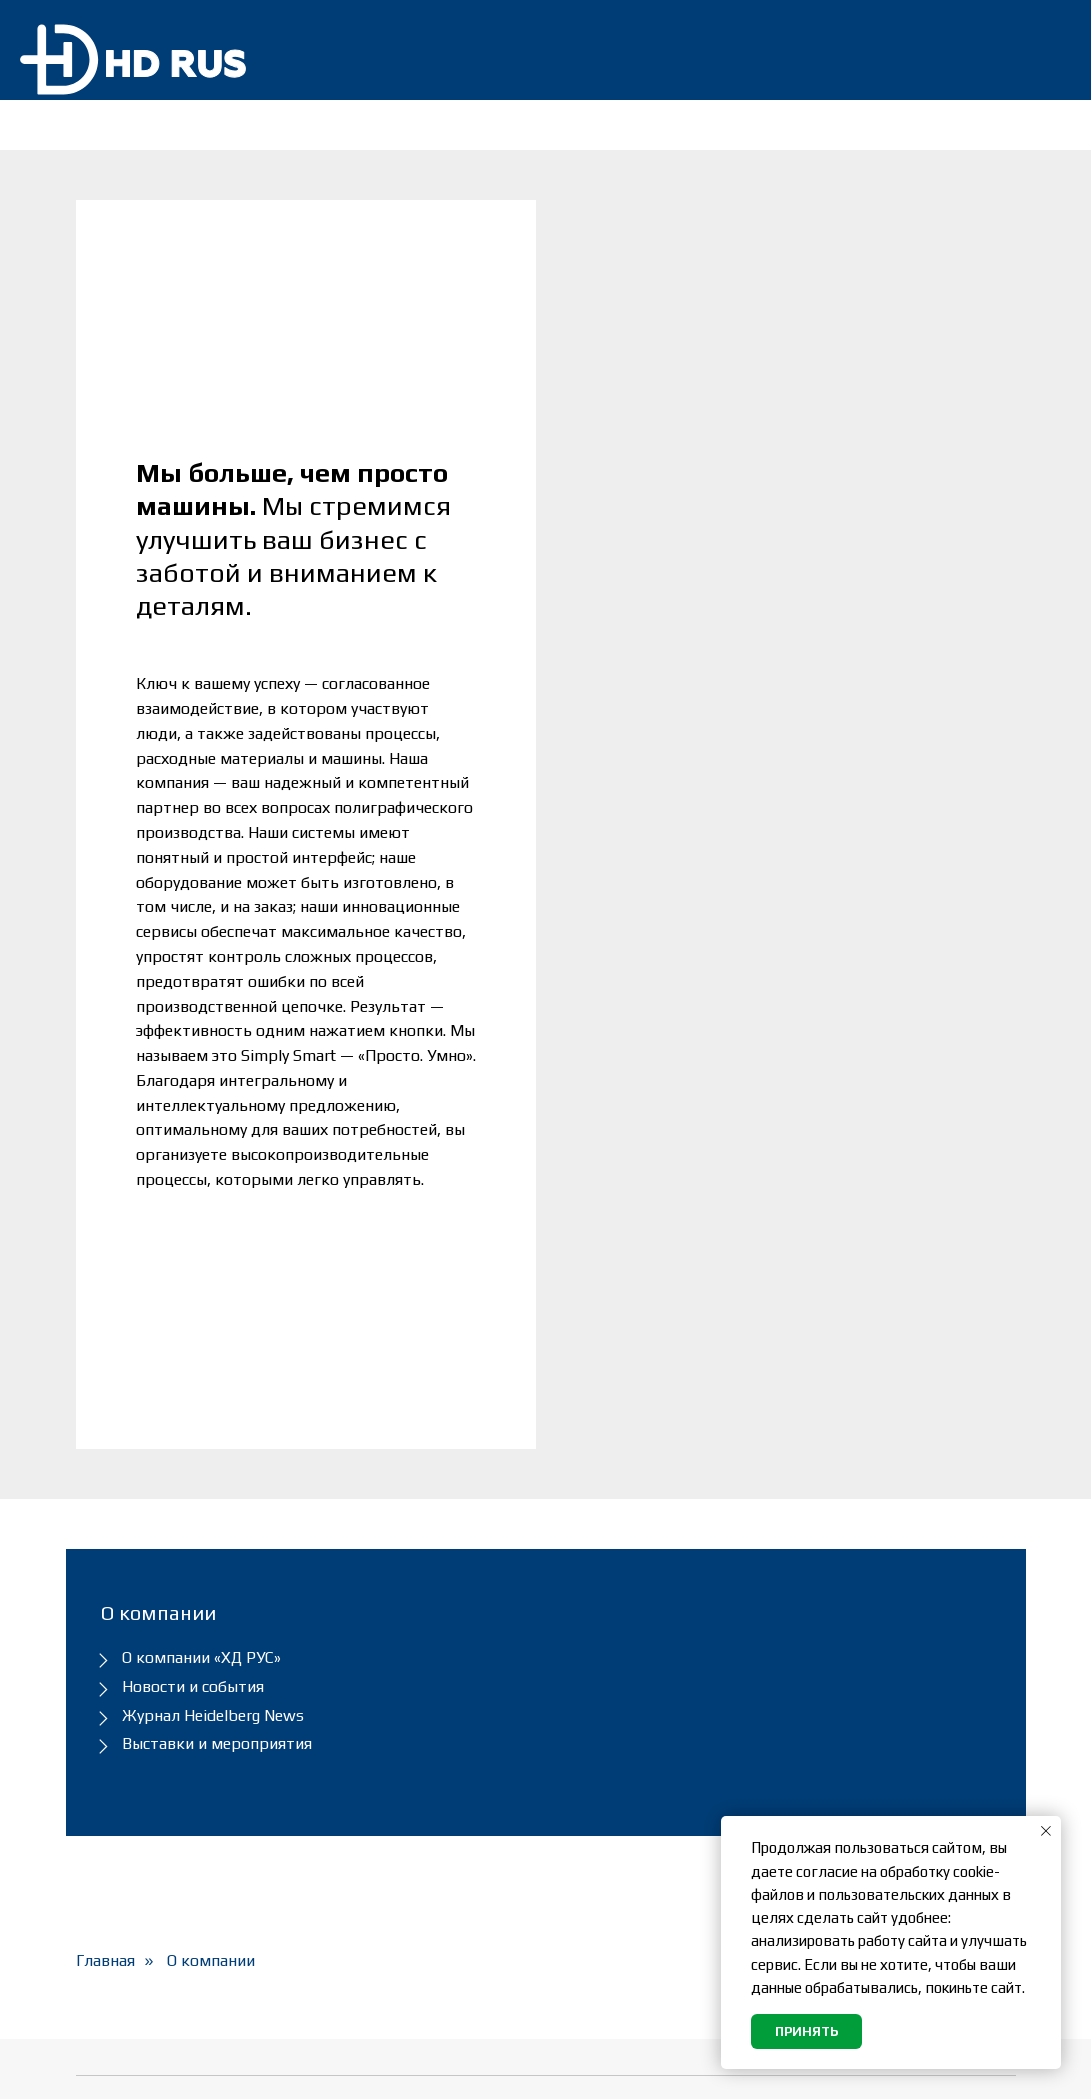  Describe the element at coordinates (193, 1294) in the screenshot. I see `Новости и события` at that location.